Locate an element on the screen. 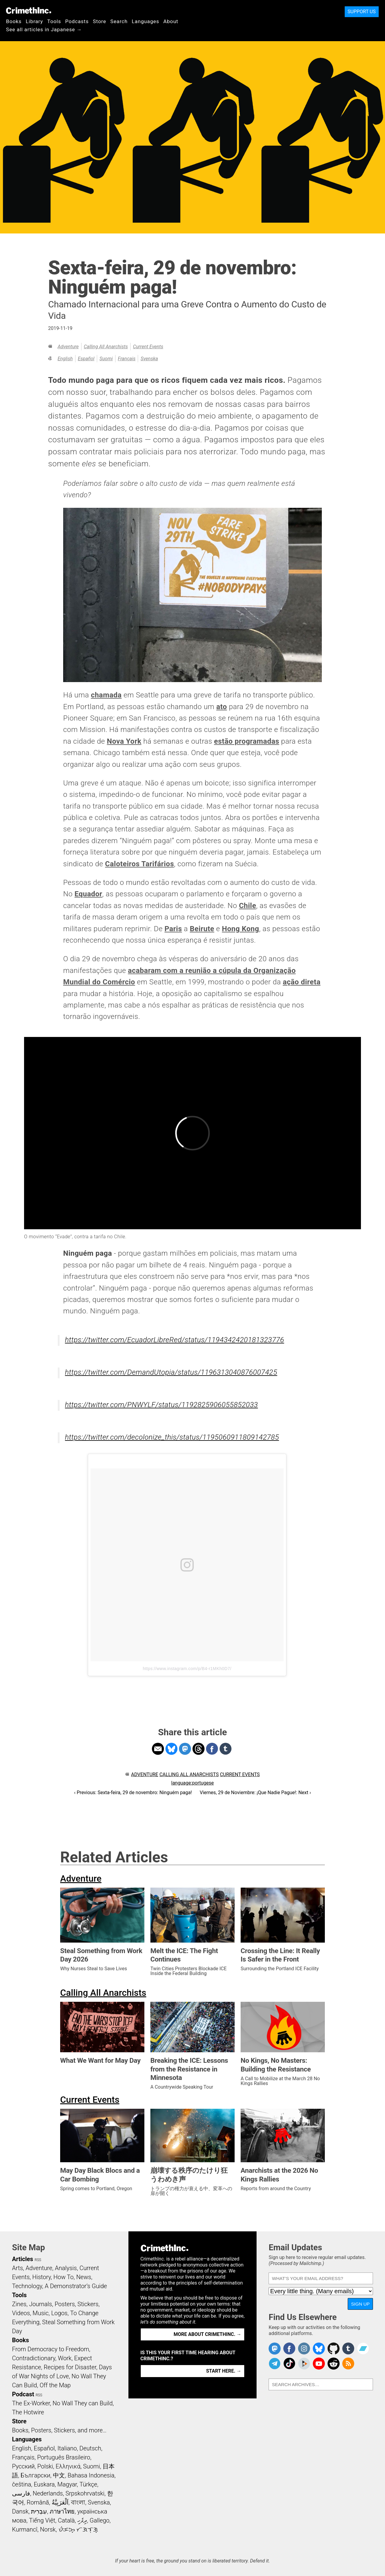 Image resolution: width=385 pixels, height=2576 pixels. Tiếng Việt is located at coordinates (42, 2520).